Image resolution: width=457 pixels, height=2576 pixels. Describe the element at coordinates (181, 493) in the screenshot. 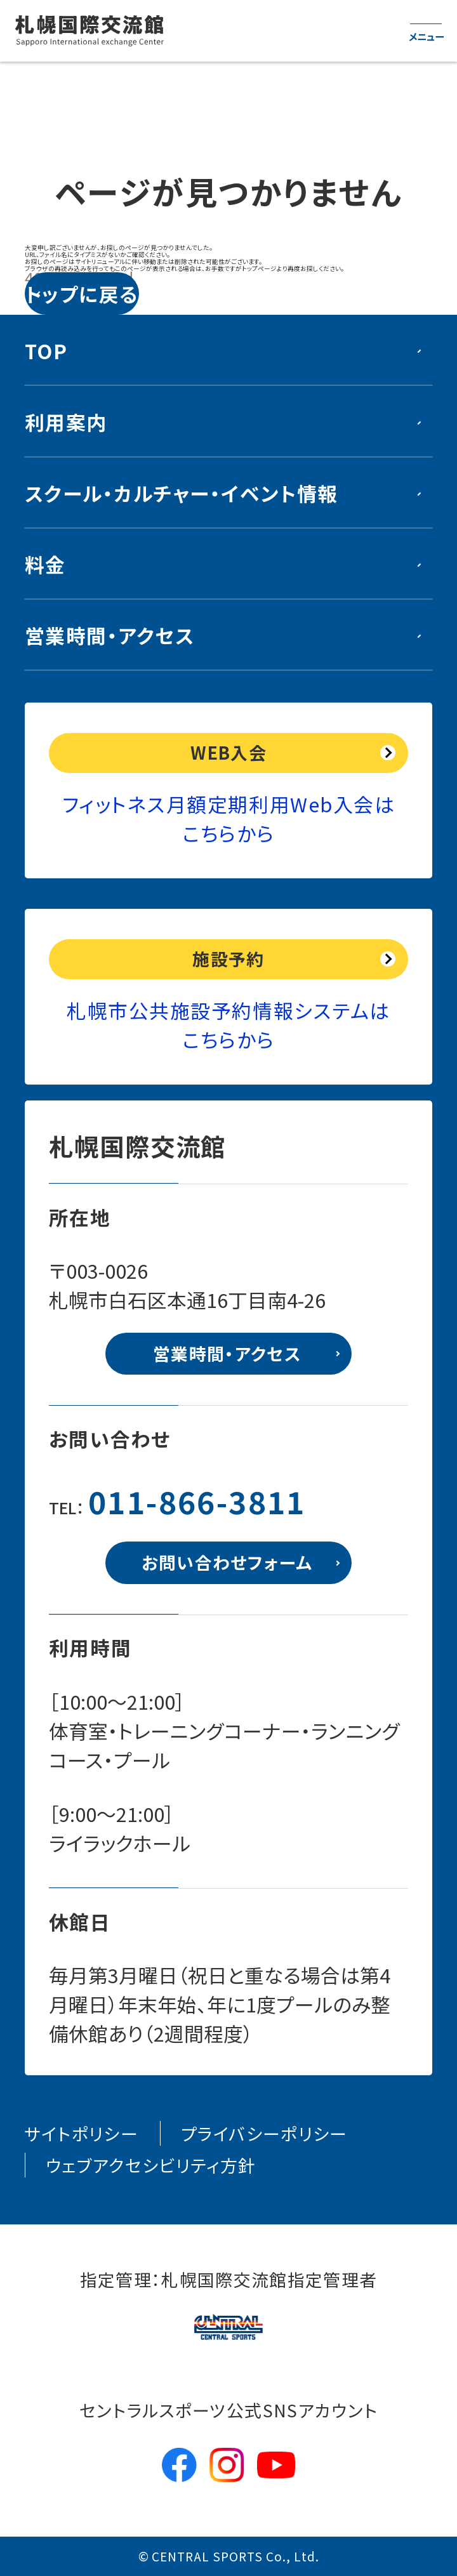

I see `スクール・カルチャー・イベント情報` at that location.